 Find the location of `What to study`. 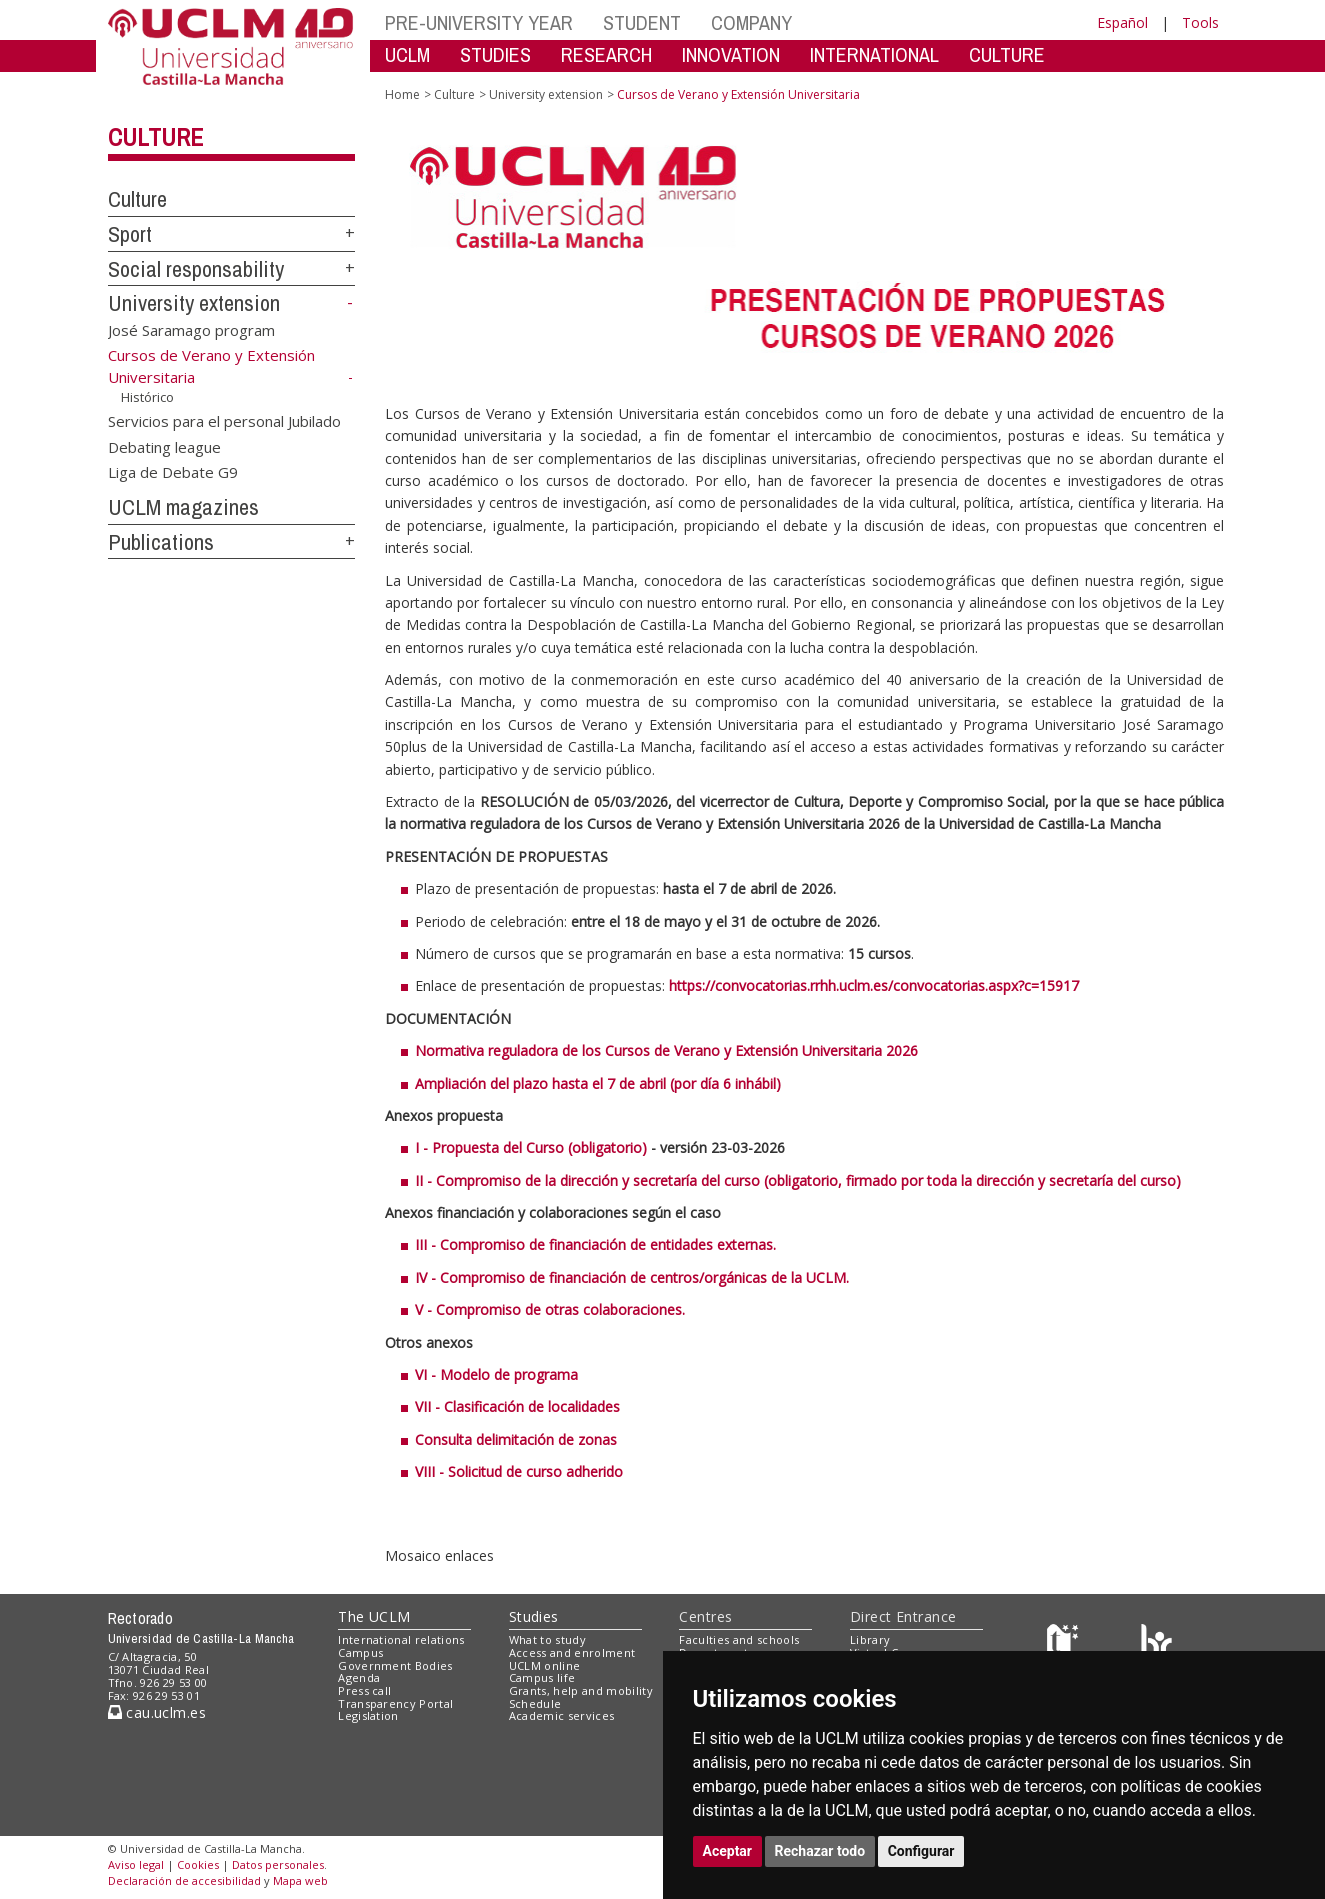

What to study is located at coordinates (547, 1639).